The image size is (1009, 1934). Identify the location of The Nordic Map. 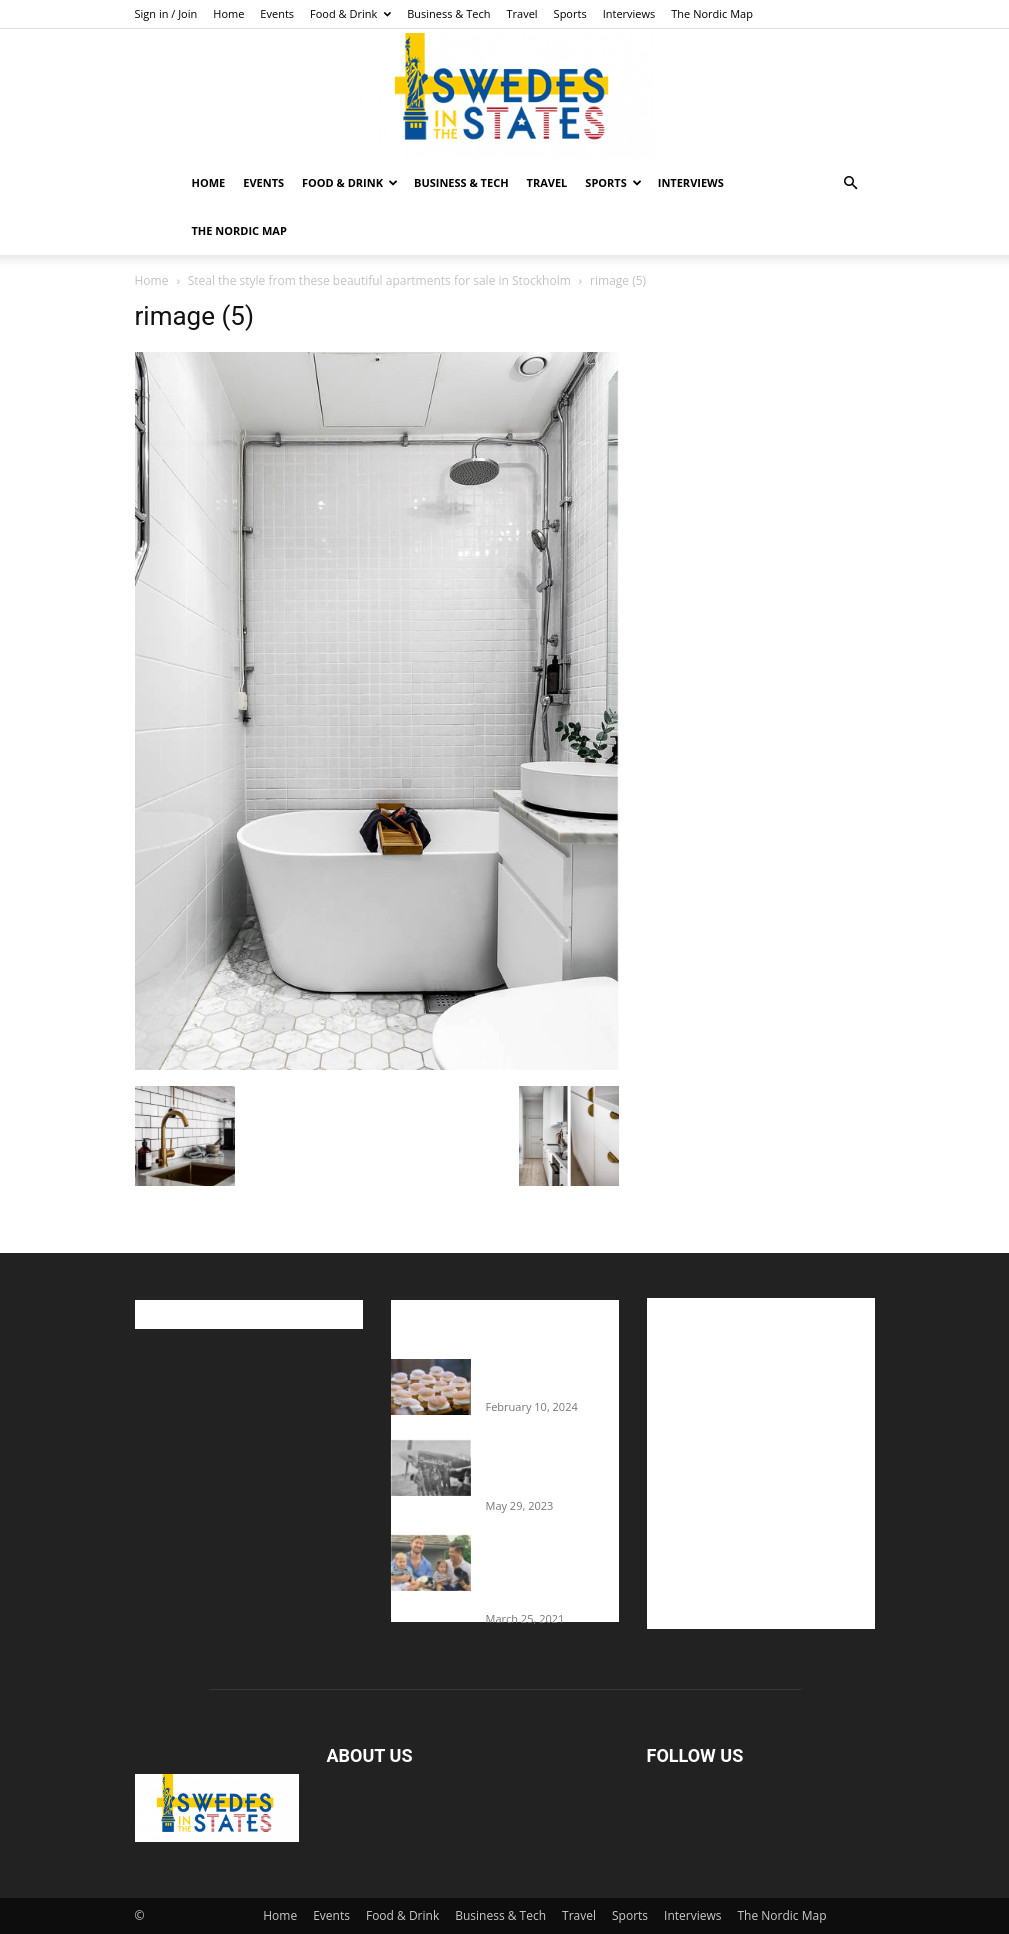
(712, 13).